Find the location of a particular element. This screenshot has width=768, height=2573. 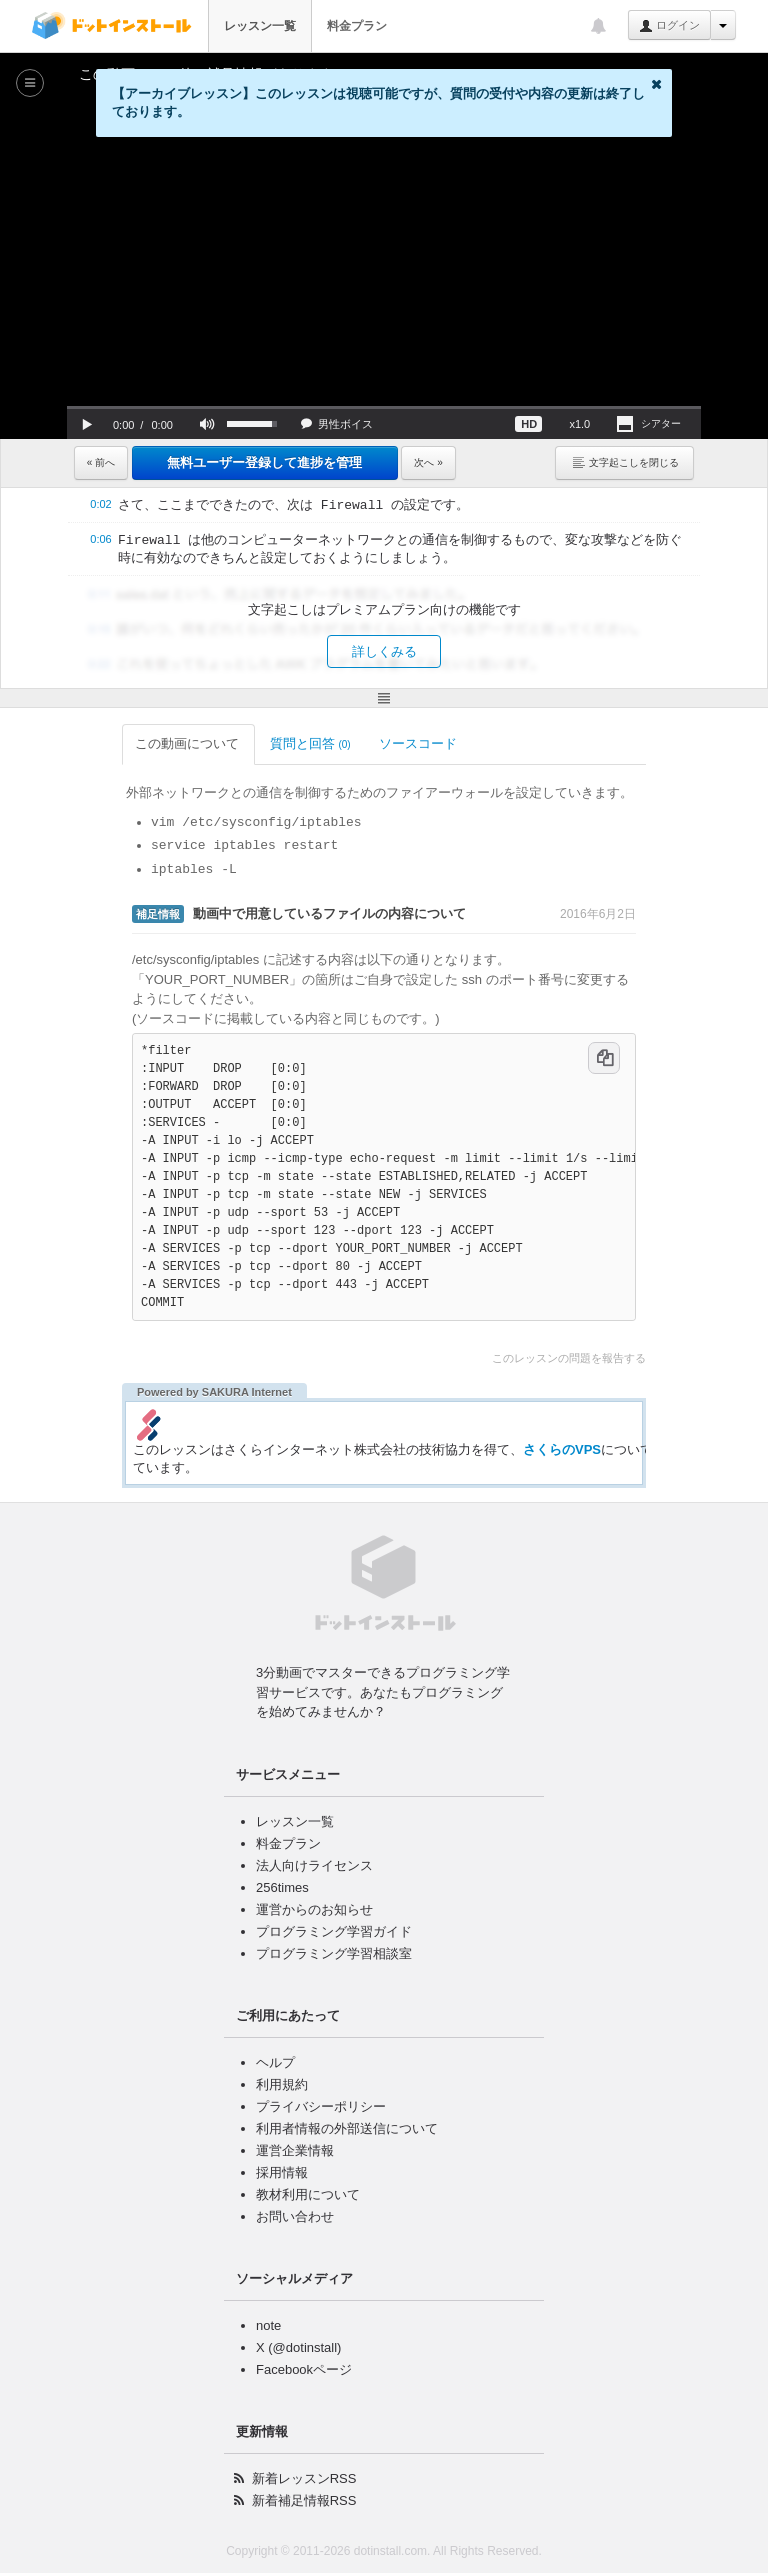

お問い合わせ is located at coordinates (295, 2197).